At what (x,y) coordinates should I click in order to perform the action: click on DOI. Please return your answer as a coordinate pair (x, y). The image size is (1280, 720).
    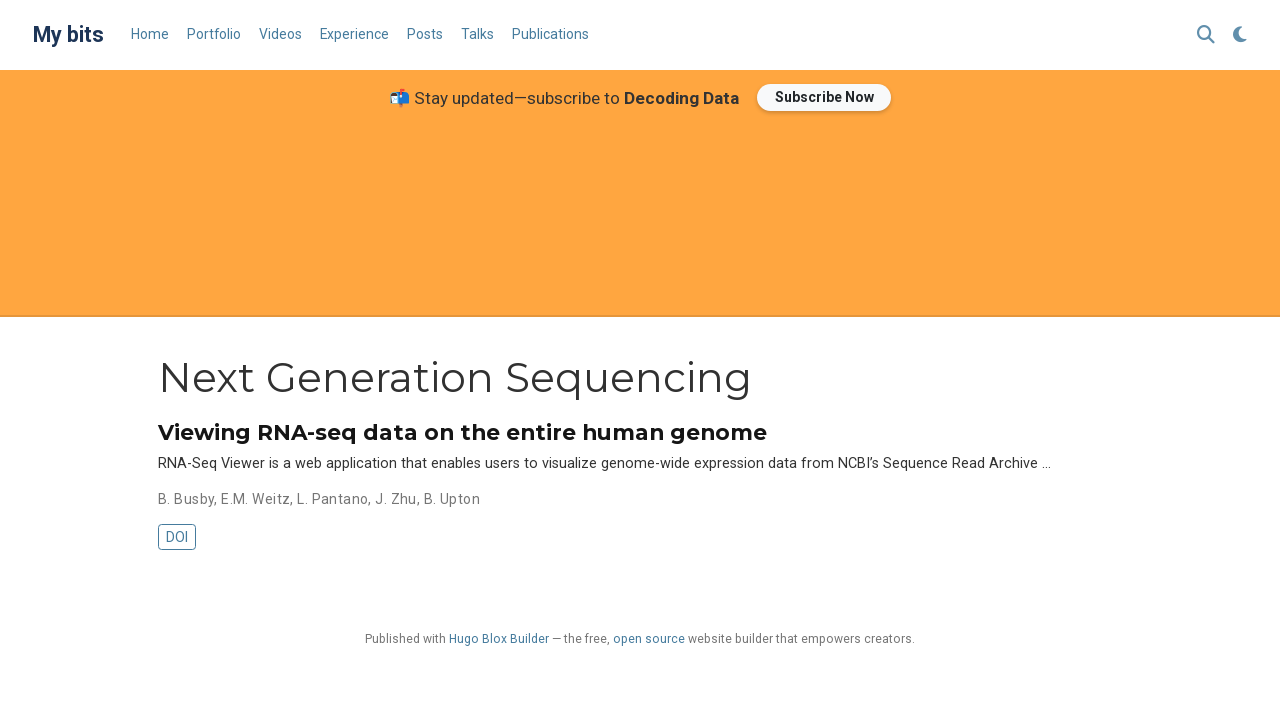
    Looking at the image, I should click on (177, 537).